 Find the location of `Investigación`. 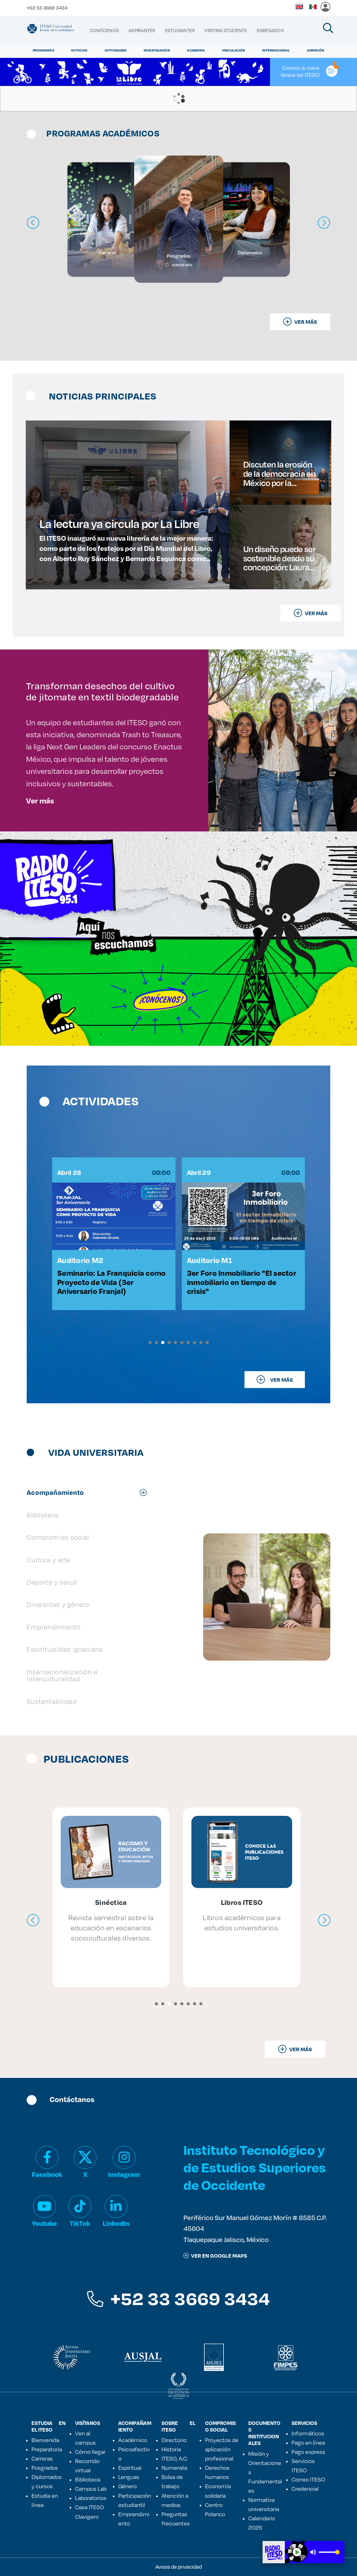

Investigación is located at coordinates (157, 50).